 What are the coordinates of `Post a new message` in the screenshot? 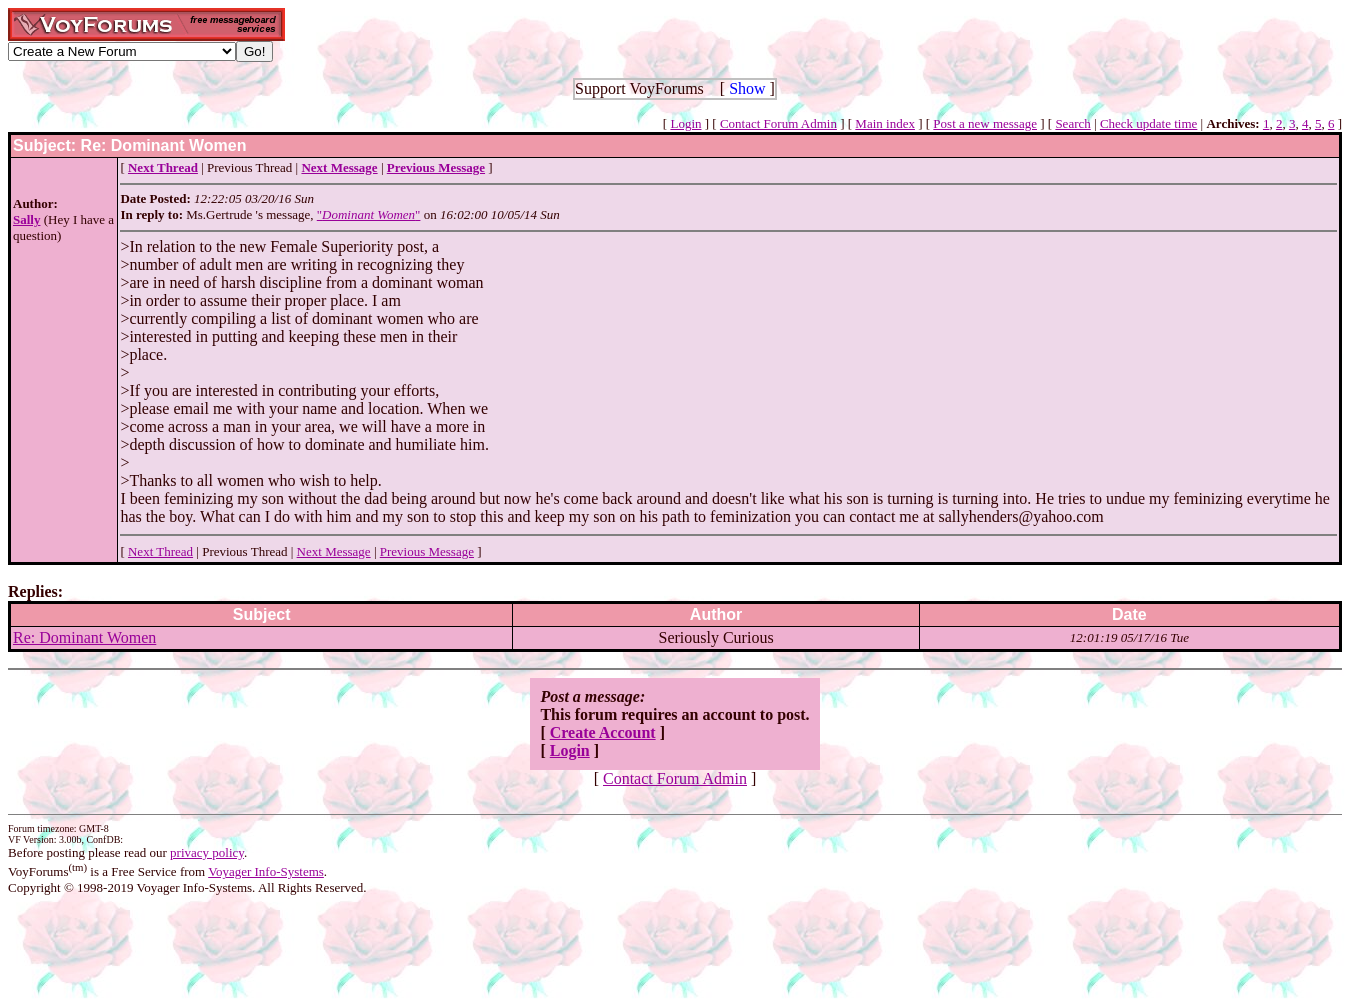 It's located at (985, 123).